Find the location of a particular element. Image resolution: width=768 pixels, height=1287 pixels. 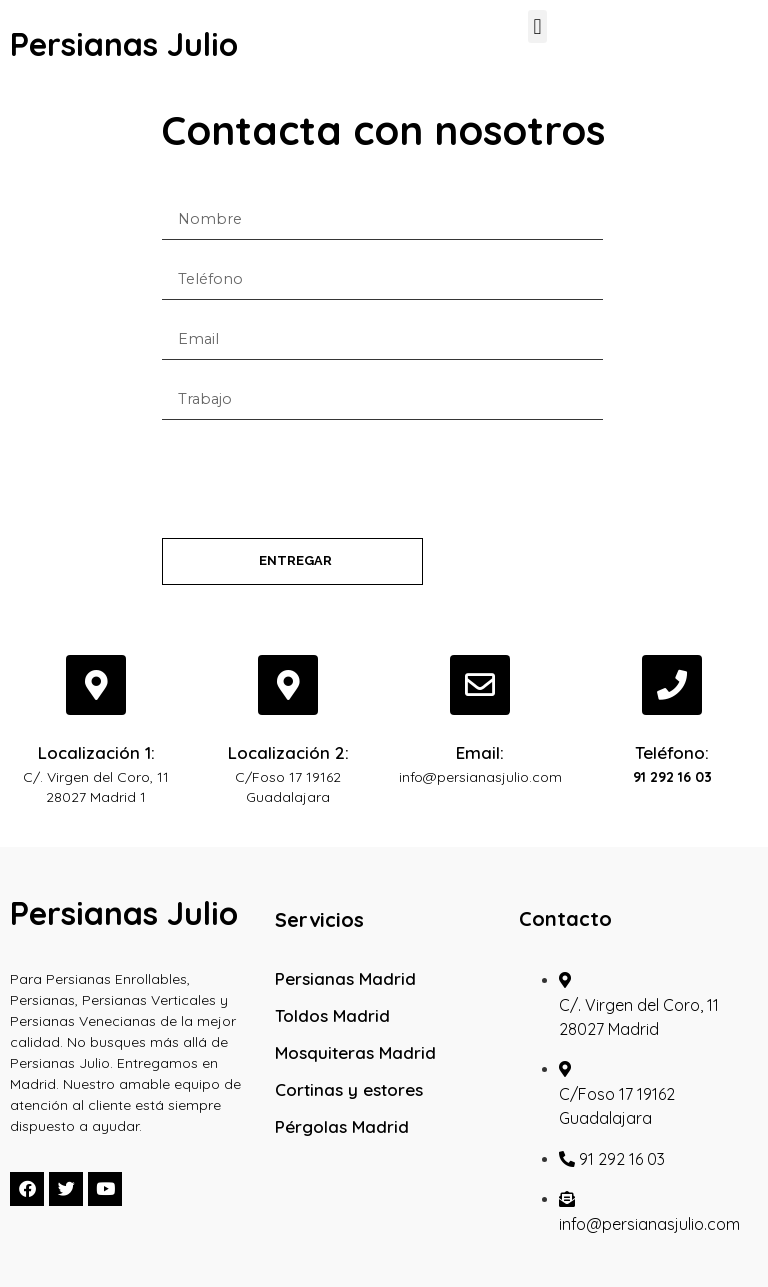

Persianas Julio is located at coordinates (124, 44).